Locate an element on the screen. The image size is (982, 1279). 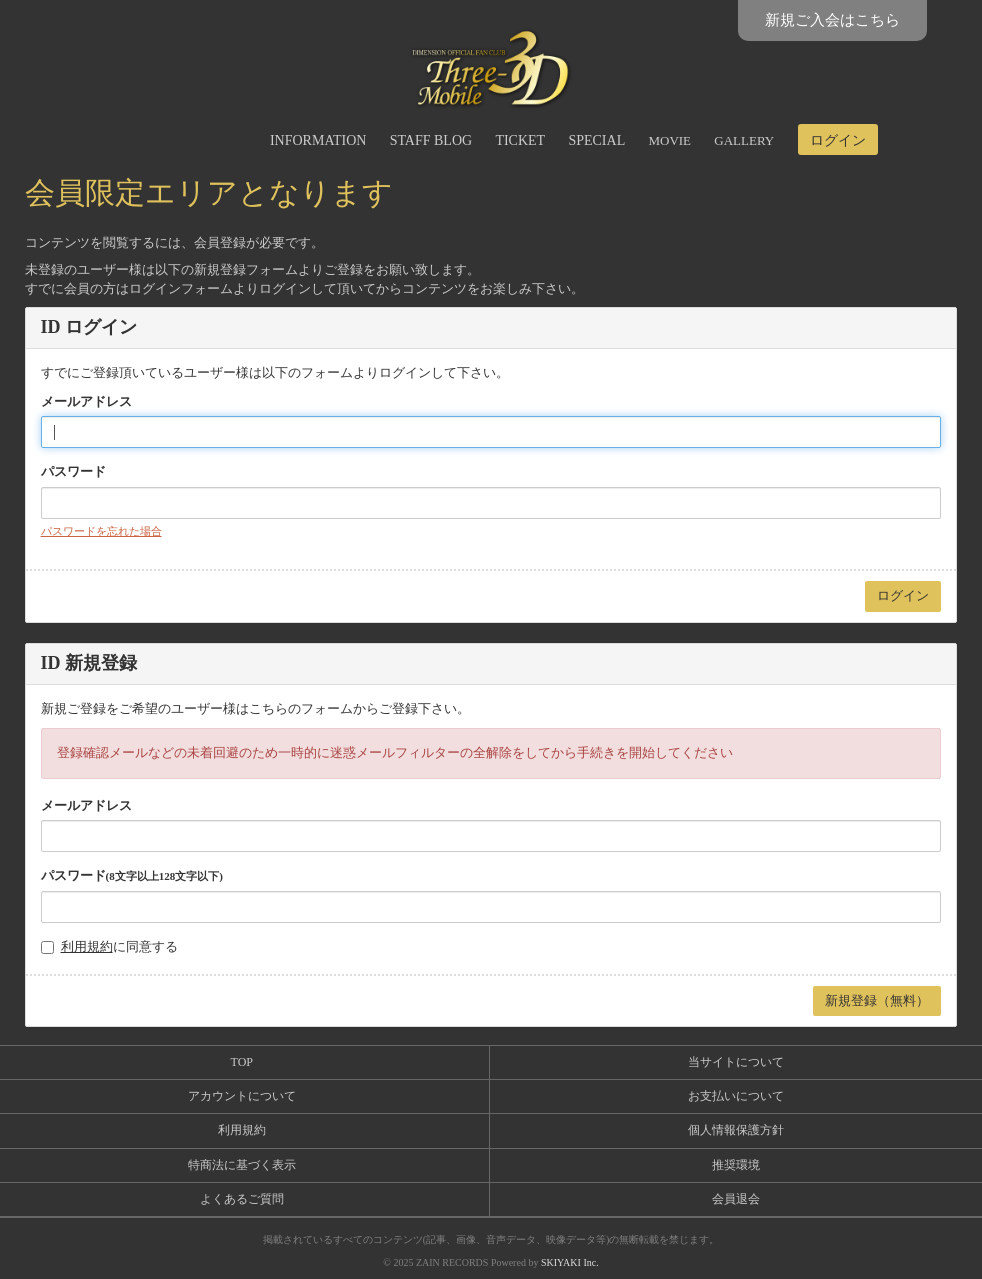
パスワード is located at coordinates (73, 471).